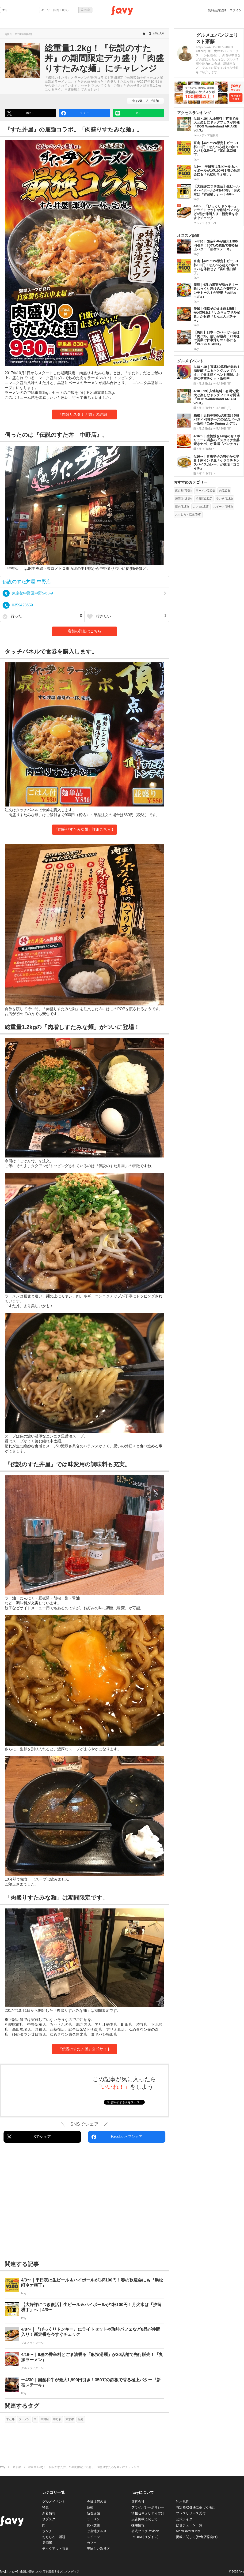 The width and height of the screenshot is (244, 2576). Describe the element at coordinates (126, 616) in the screenshot. I see `行きたい` at that location.